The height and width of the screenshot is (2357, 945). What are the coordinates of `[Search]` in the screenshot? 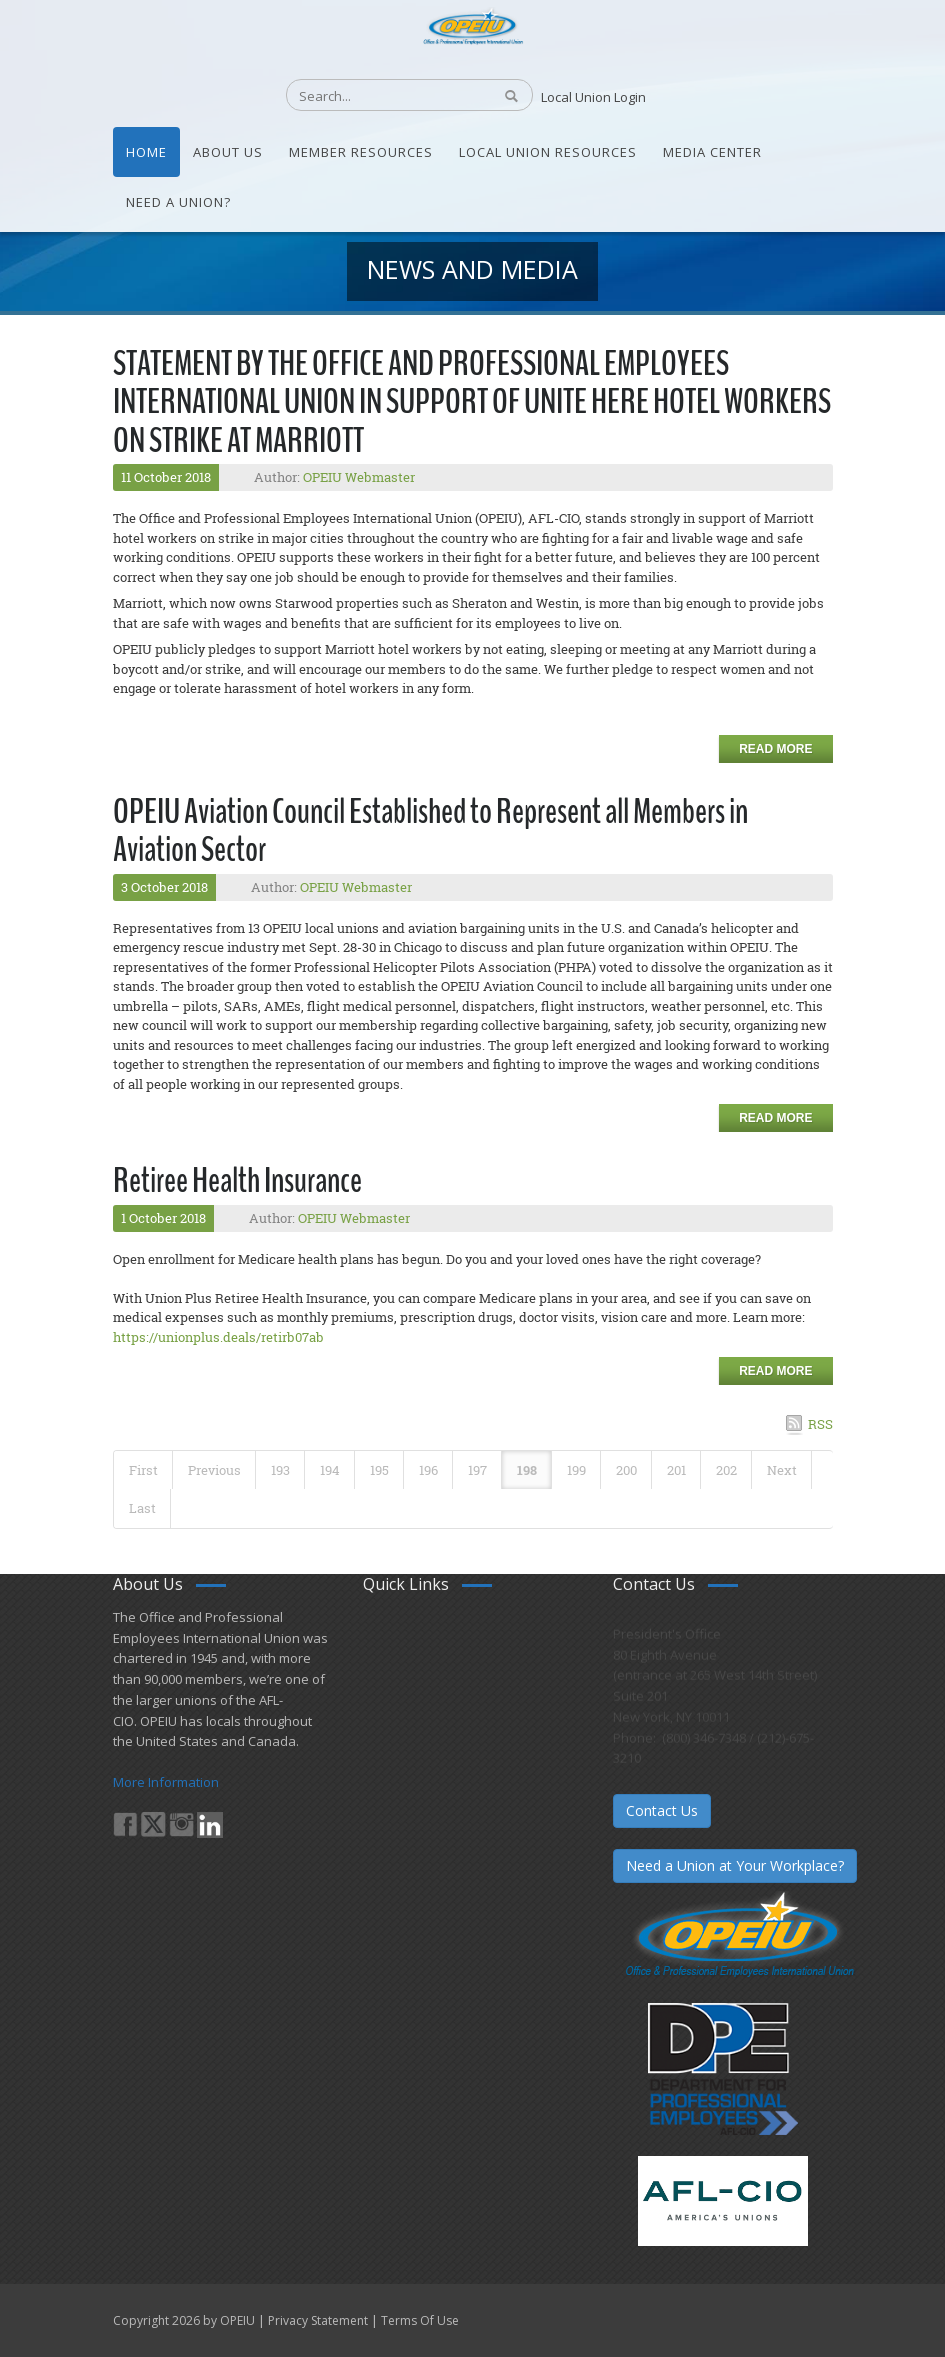 It's located at (378, 96).